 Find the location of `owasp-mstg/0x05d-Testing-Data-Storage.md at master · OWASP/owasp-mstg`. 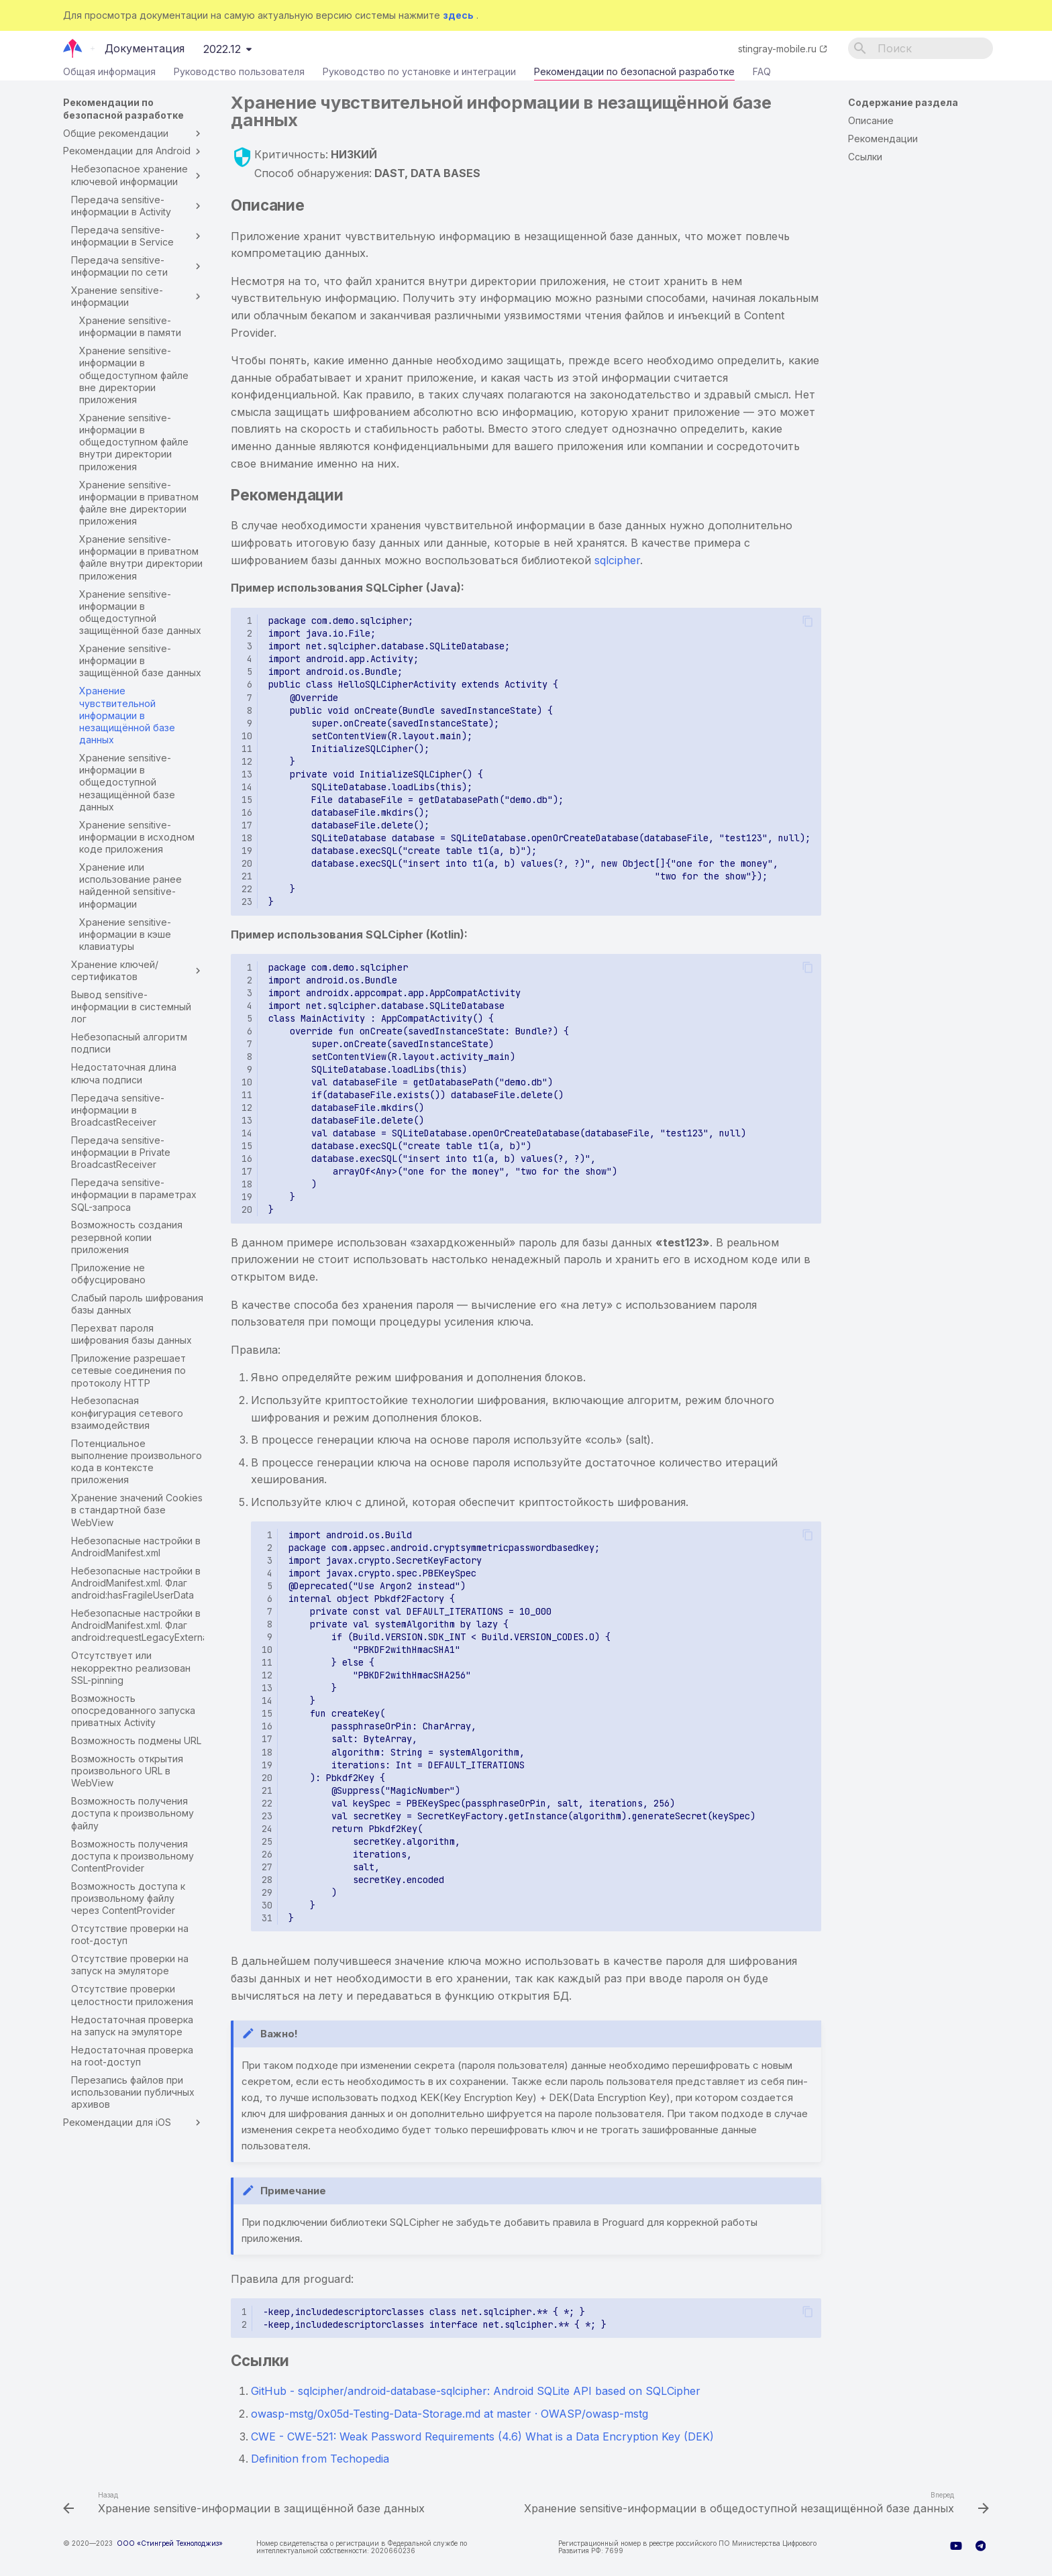

owasp-mstg/0x05d-Testing-Data-Storage.md at master · OWASP/owasp-mstg is located at coordinates (449, 2413).